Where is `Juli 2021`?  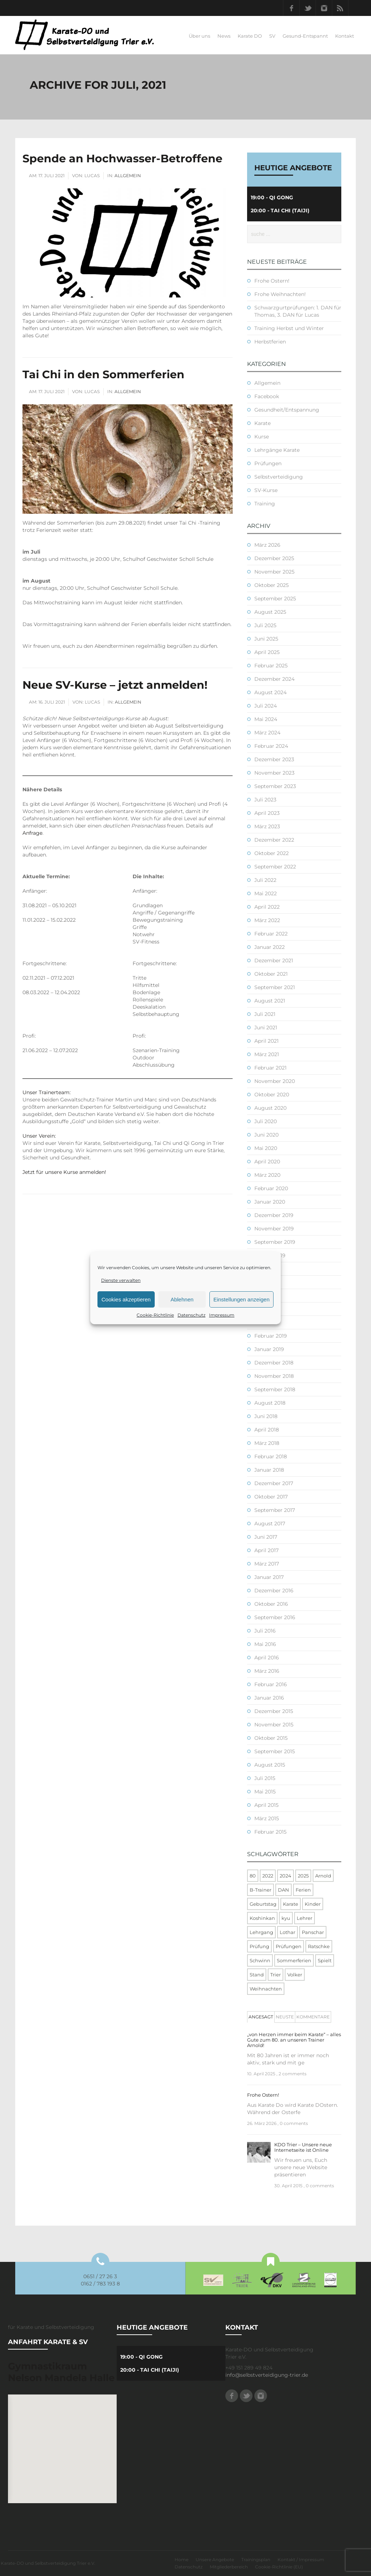 Juli 2021 is located at coordinates (264, 1014).